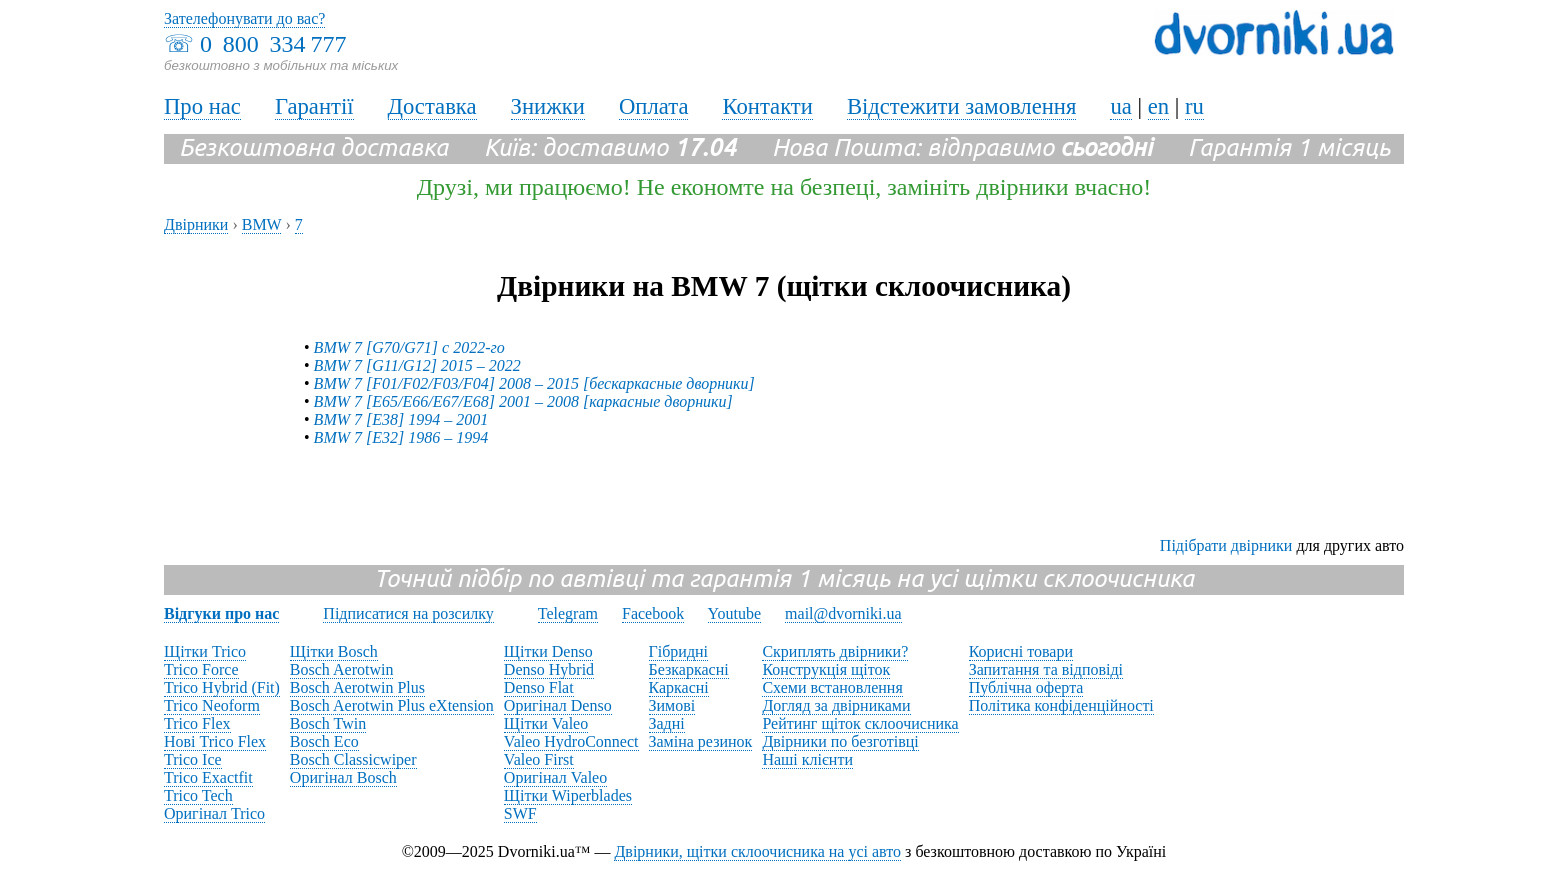  Describe the element at coordinates (539, 687) in the screenshot. I see `Denso Flat` at that location.